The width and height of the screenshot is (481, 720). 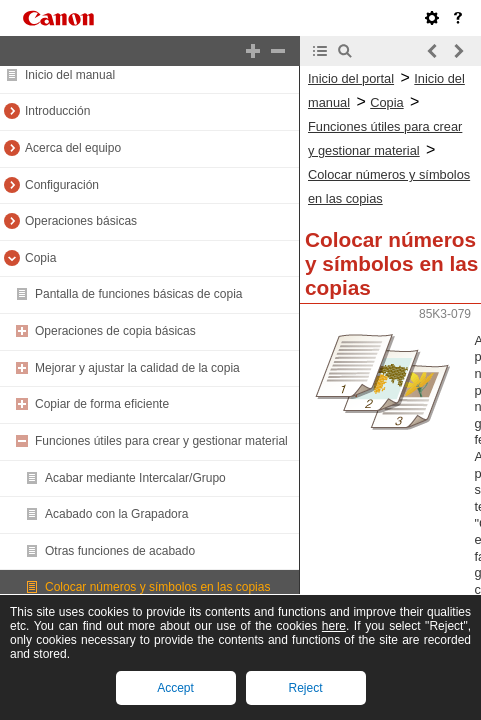 What do you see at coordinates (351, 78) in the screenshot?
I see `Inicio del portal` at bounding box center [351, 78].